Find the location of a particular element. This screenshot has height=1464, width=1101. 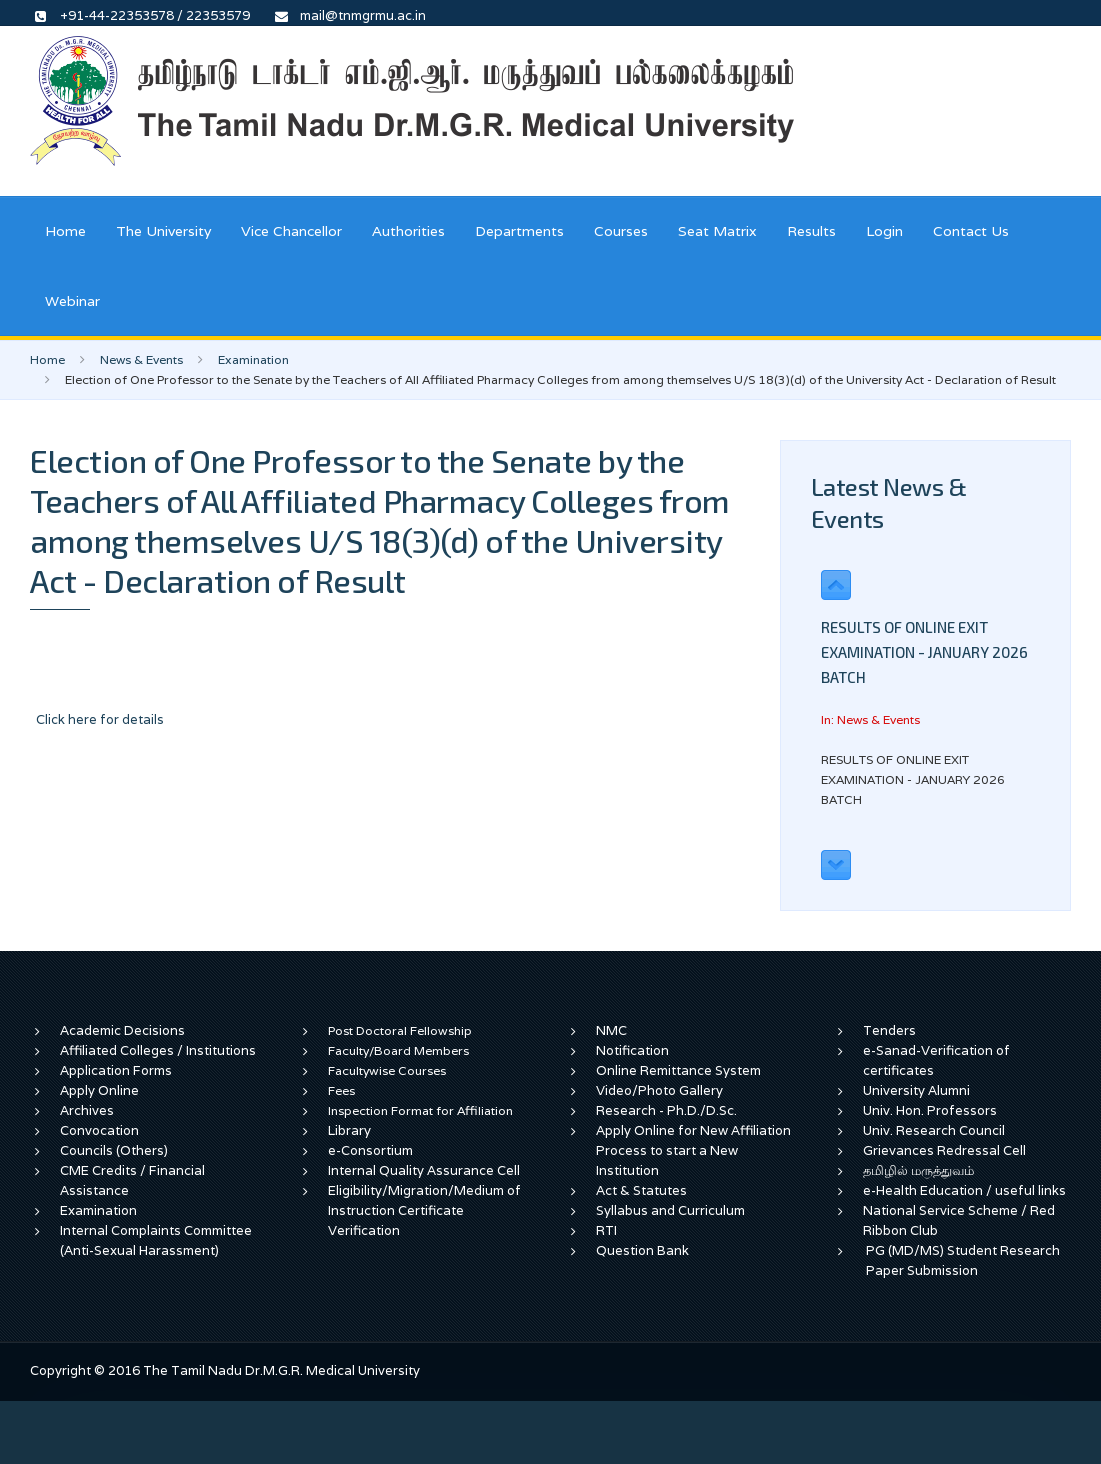

NMC is located at coordinates (611, 1030).